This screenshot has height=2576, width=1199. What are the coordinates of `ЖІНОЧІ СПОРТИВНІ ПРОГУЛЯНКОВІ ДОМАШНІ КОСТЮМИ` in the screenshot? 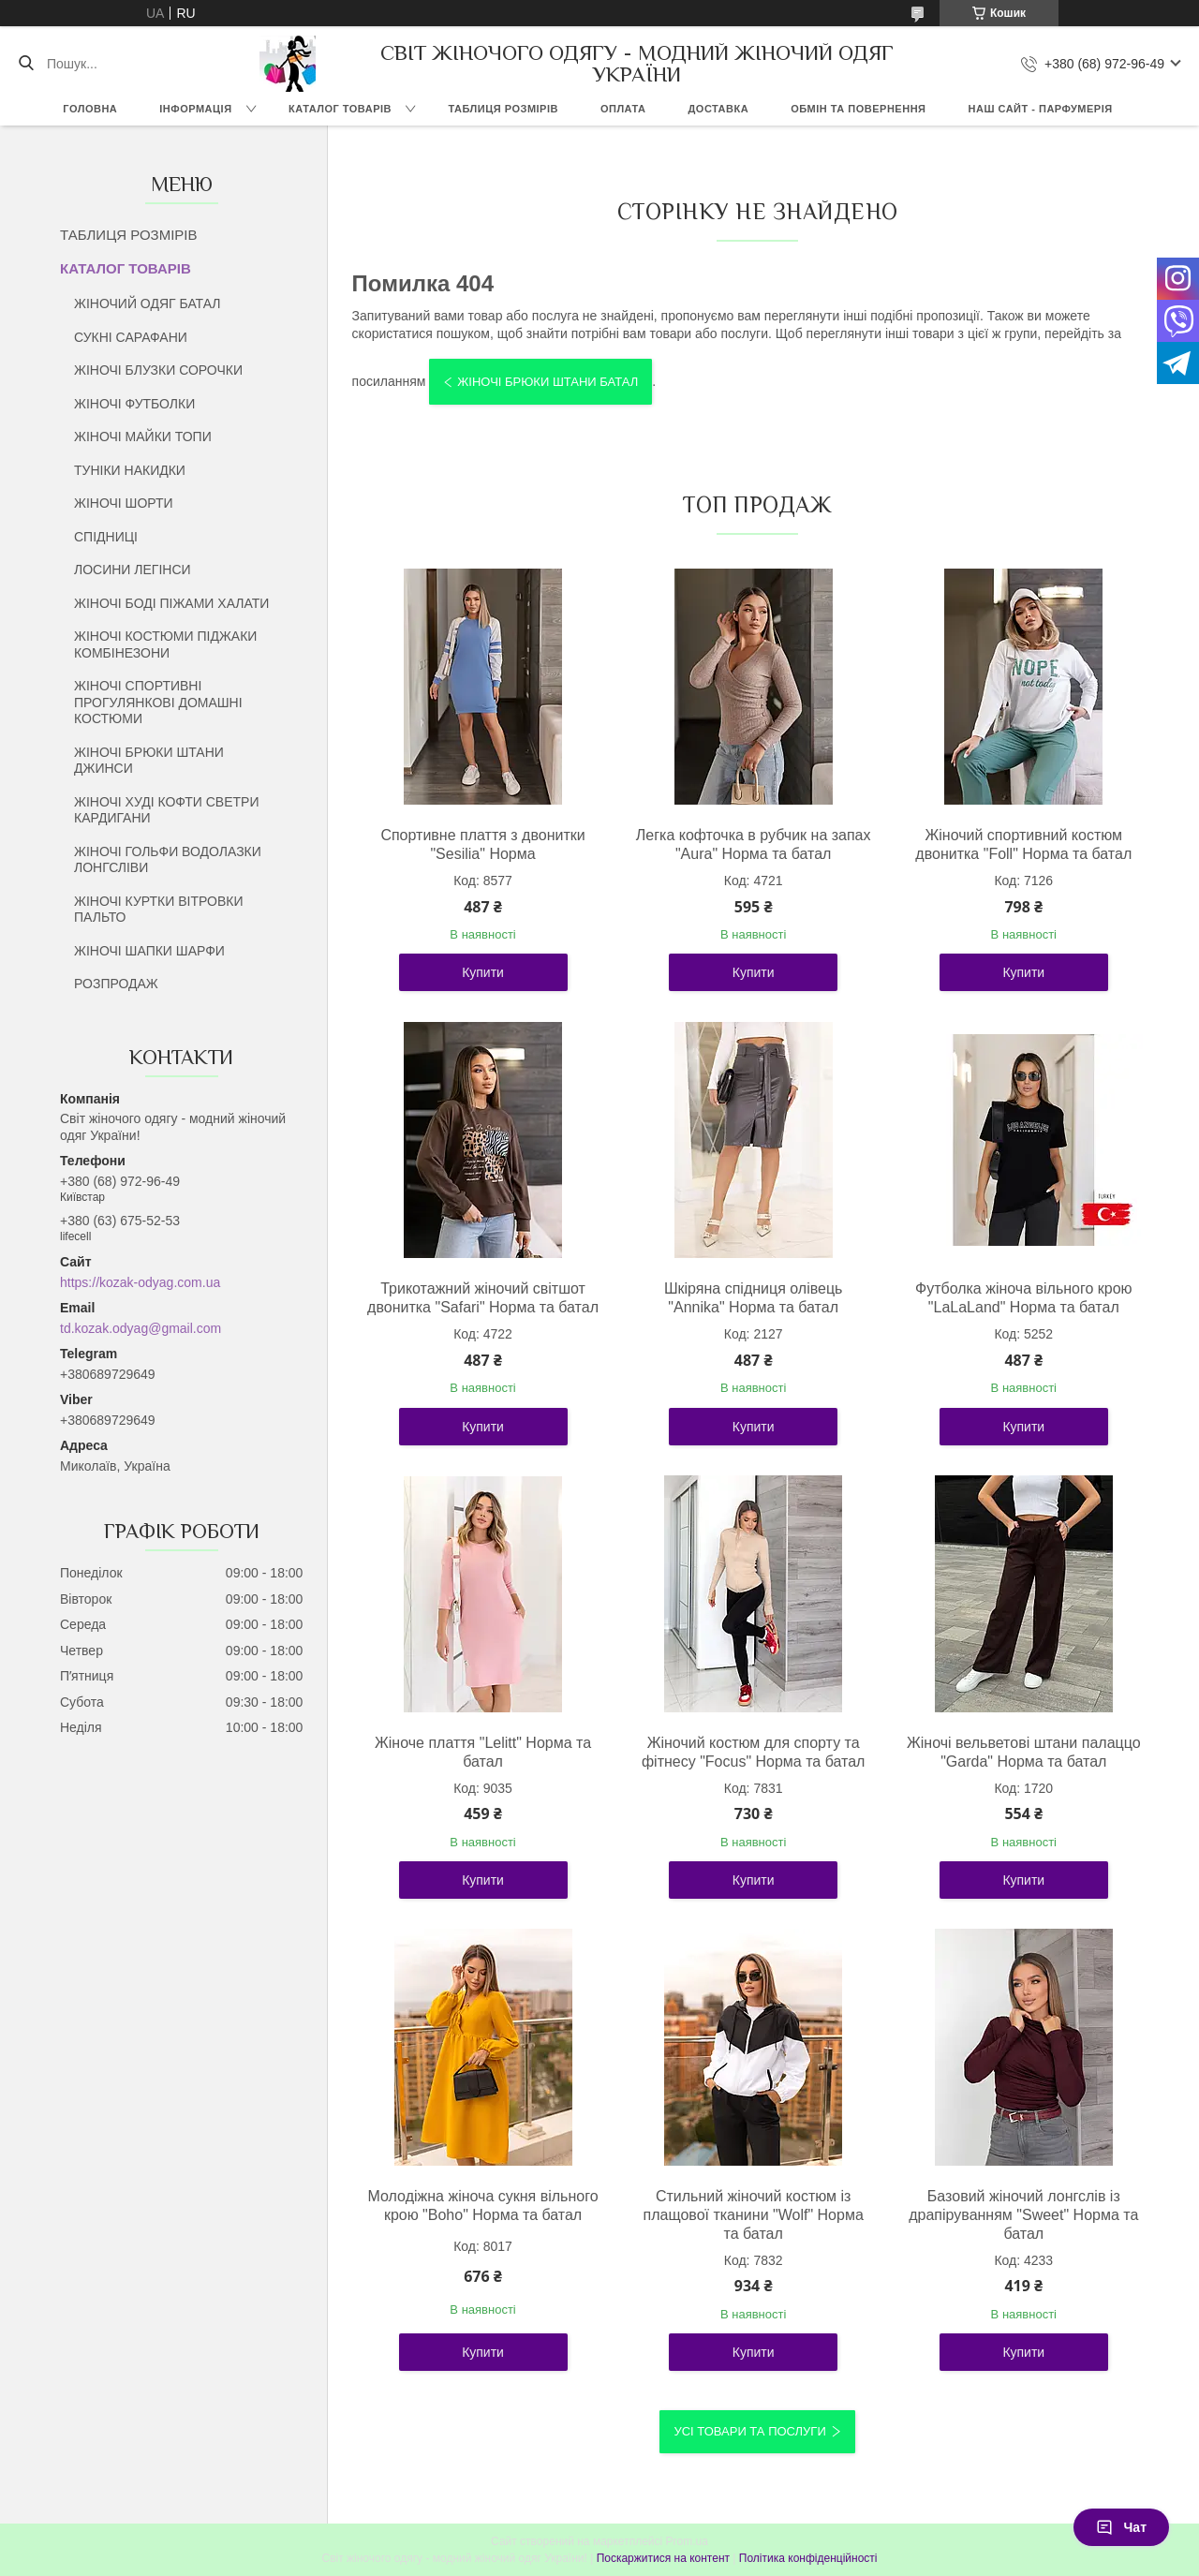 It's located at (158, 702).